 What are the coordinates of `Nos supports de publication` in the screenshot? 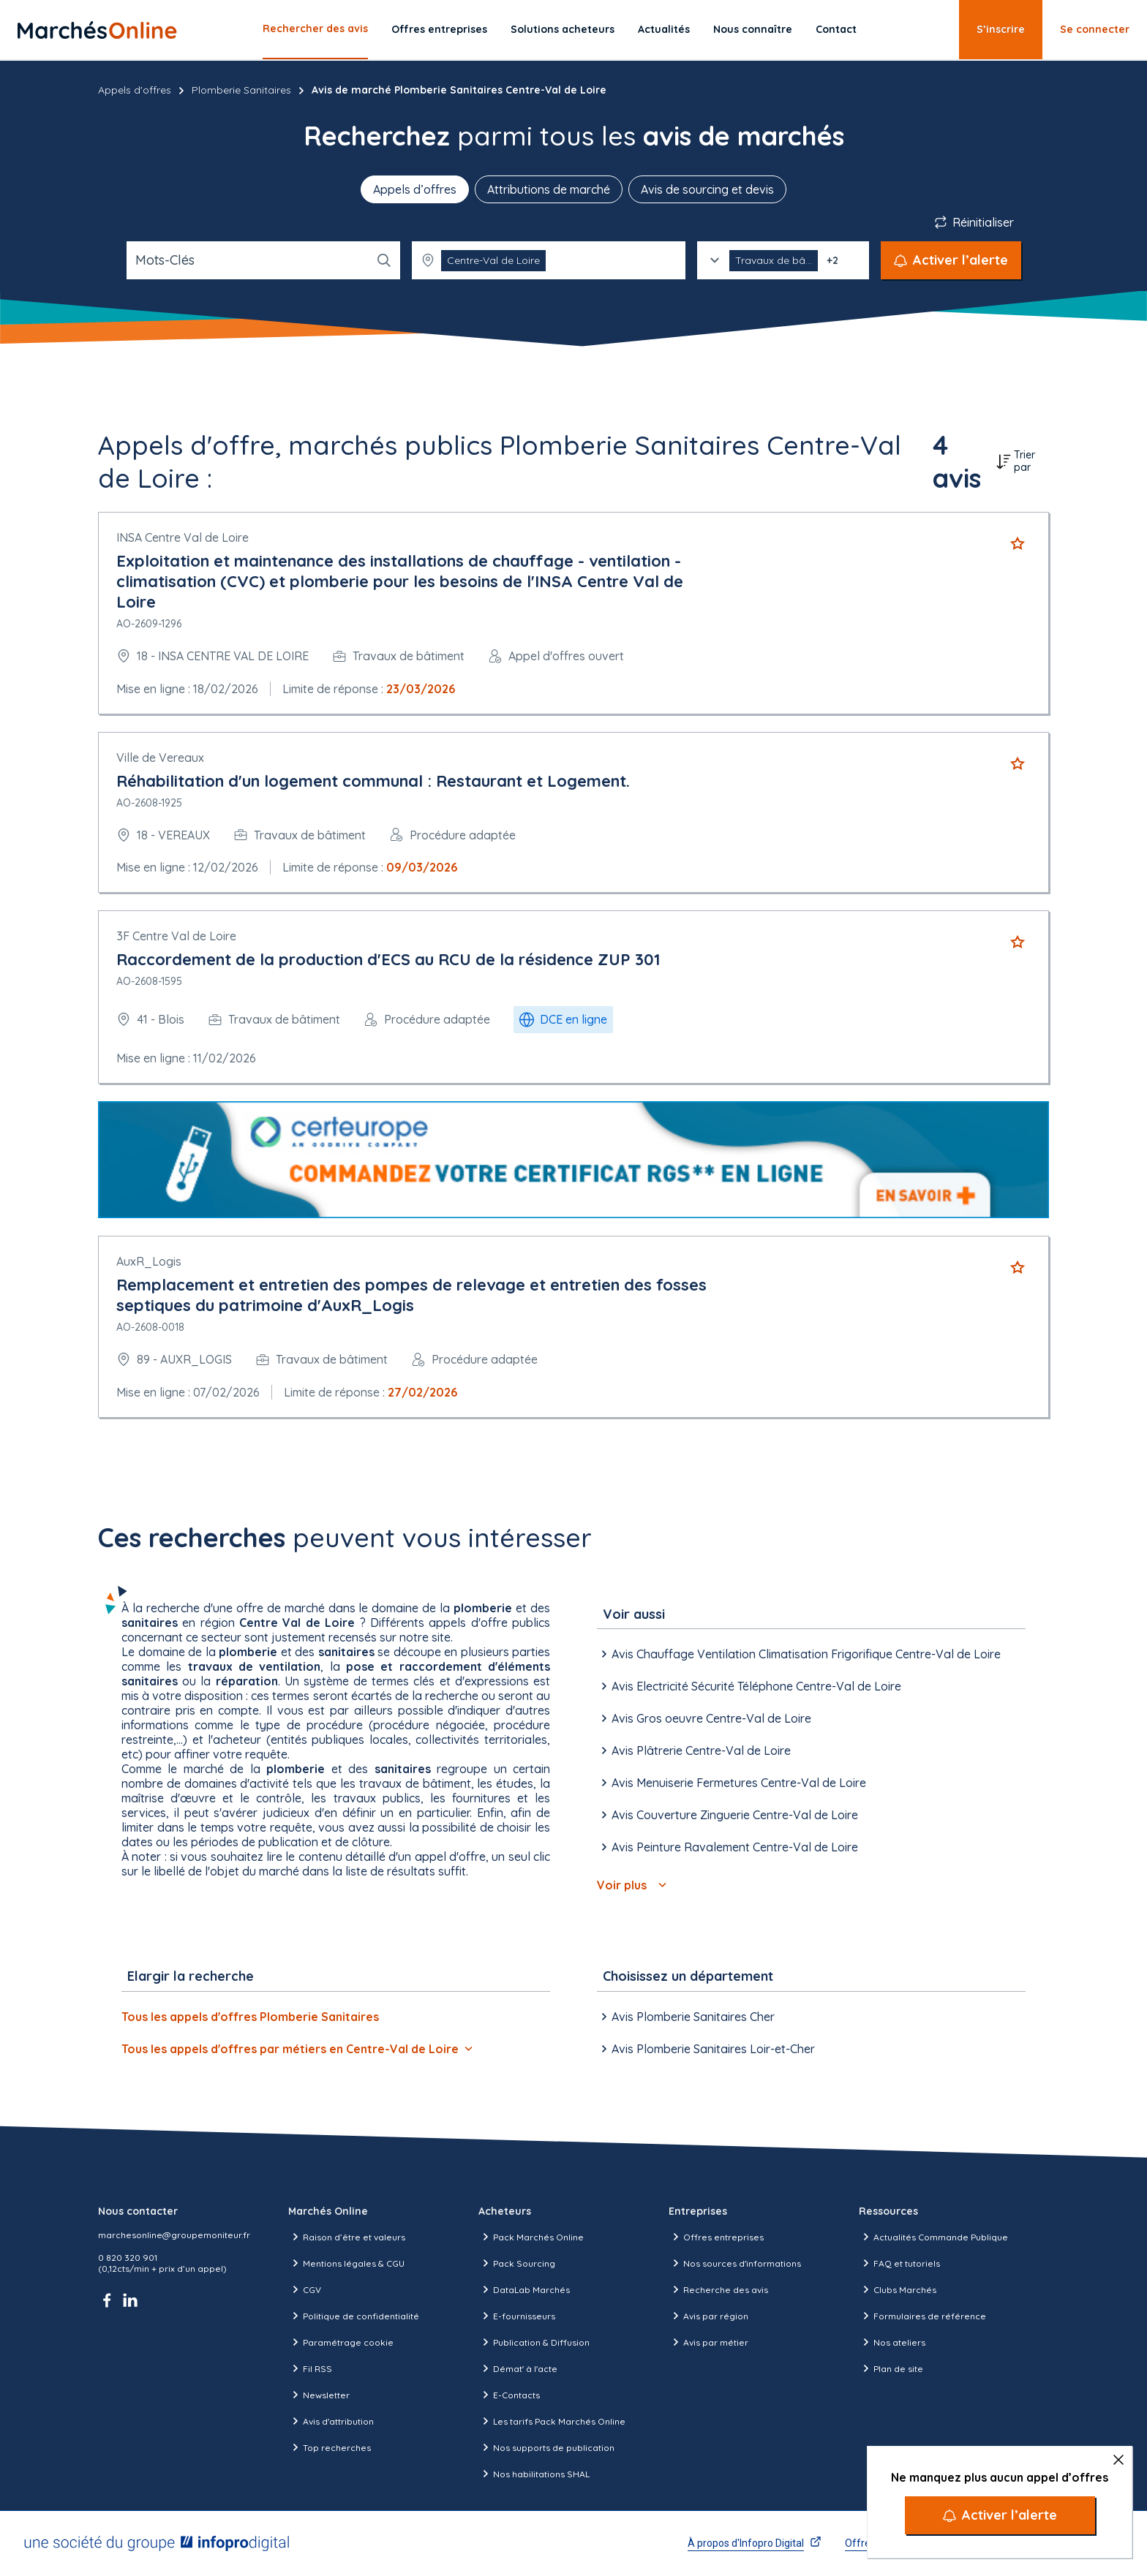 It's located at (546, 2447).